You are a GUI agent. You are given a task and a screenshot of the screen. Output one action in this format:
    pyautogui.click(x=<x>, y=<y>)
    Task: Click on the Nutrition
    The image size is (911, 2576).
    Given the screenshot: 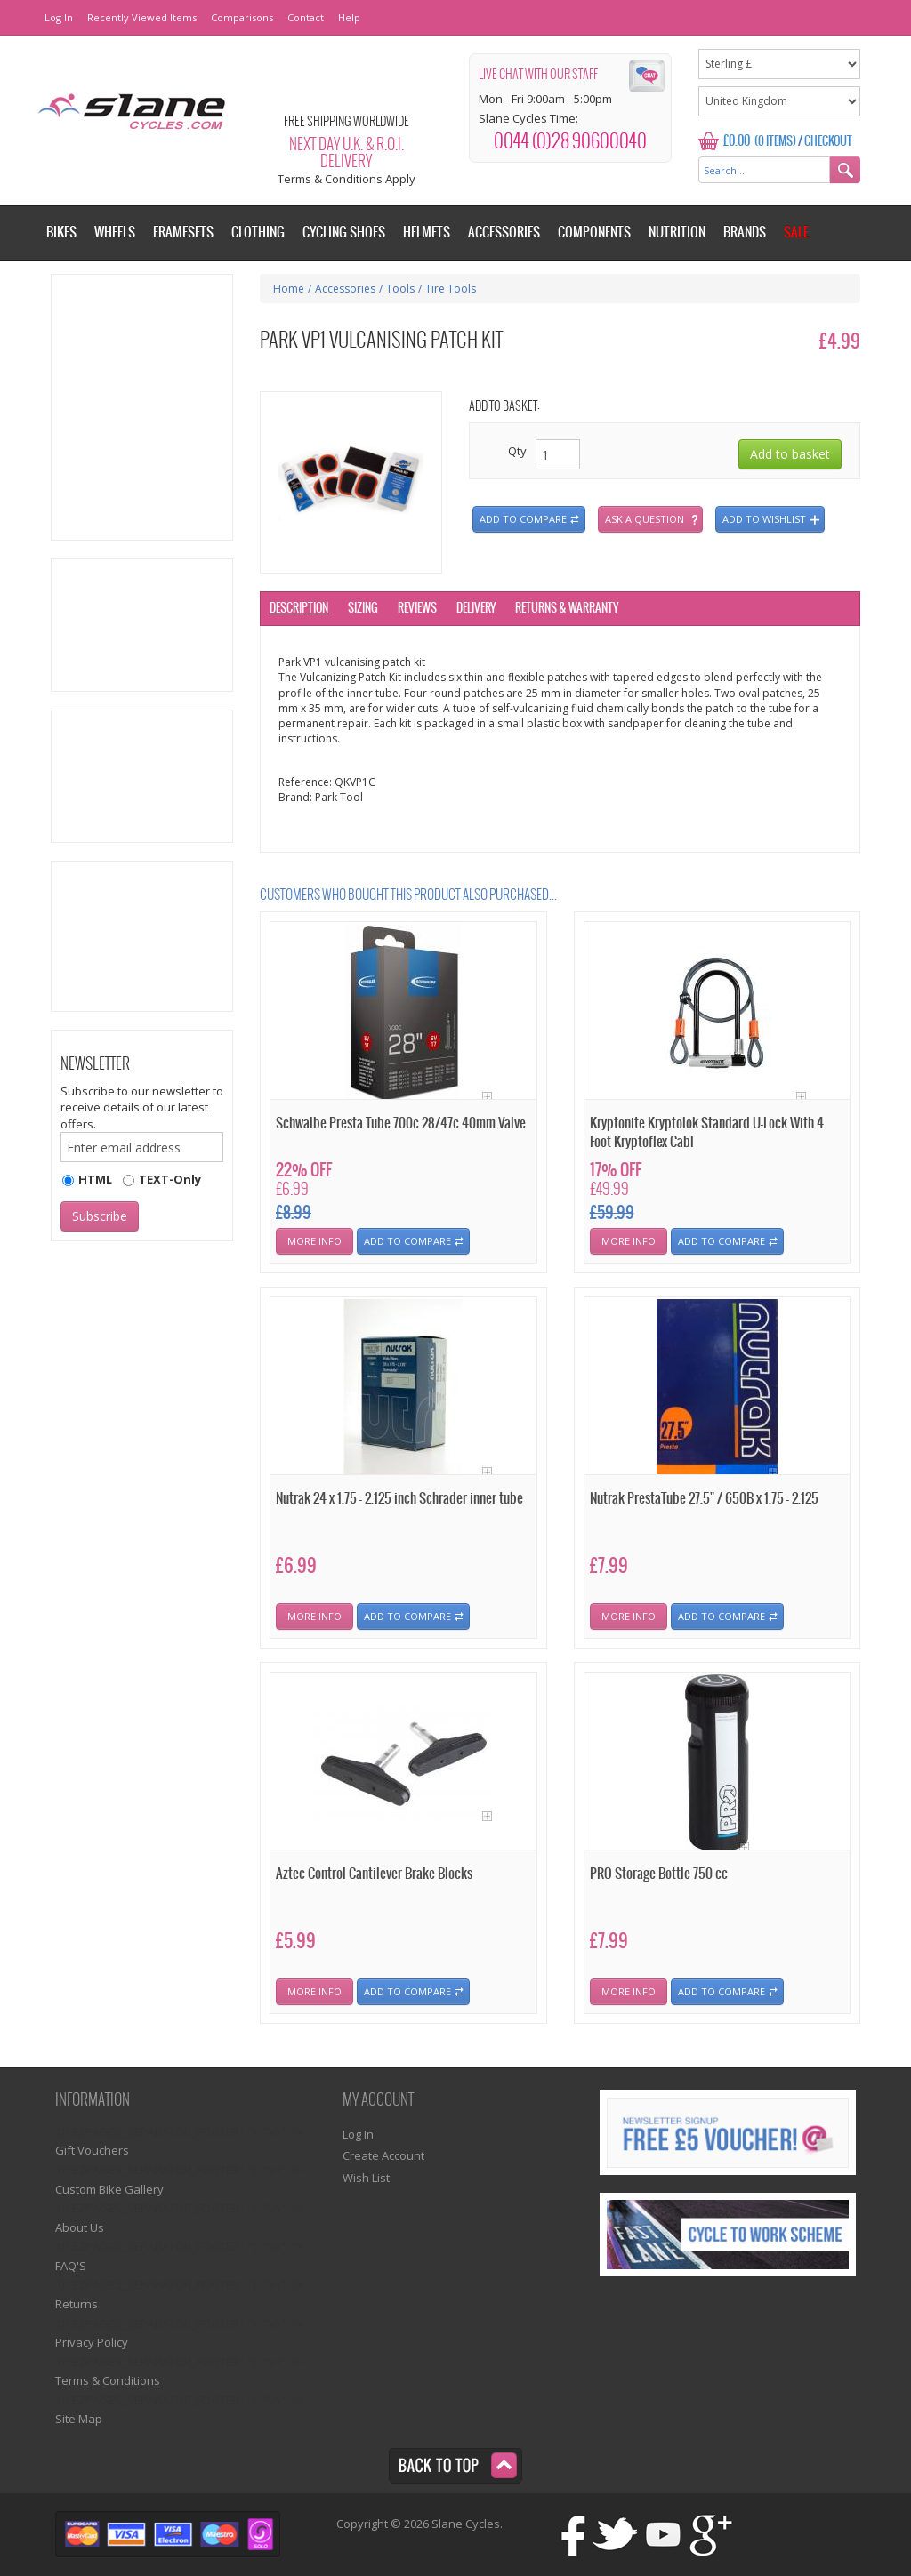 What is the action you would take?
    pyautogui.click(x=677, y=232)
    